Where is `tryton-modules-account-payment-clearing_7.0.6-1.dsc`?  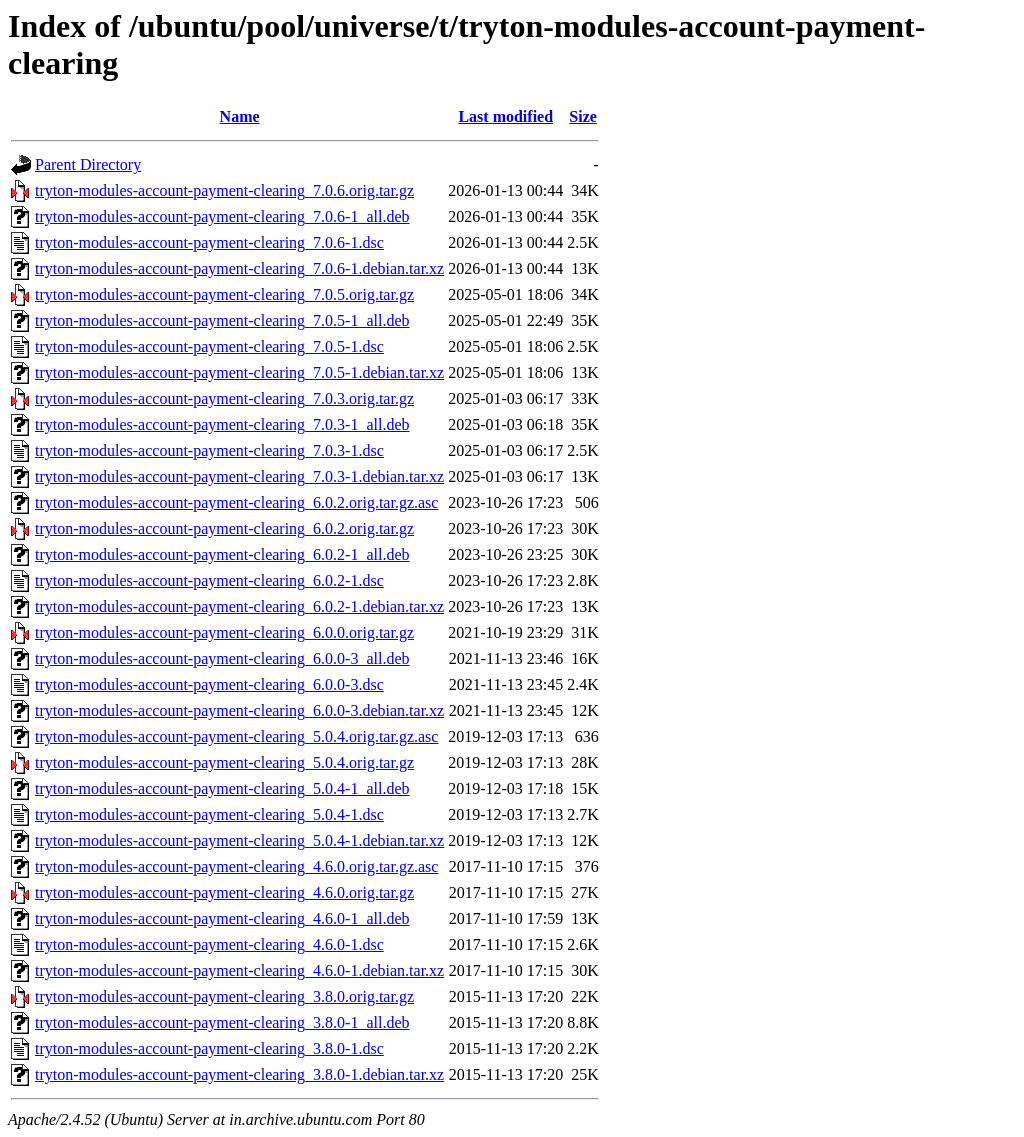
tryton-modules-account-payment-clearing_7.0.6-1.dsc is located at coordinates (209, 242).